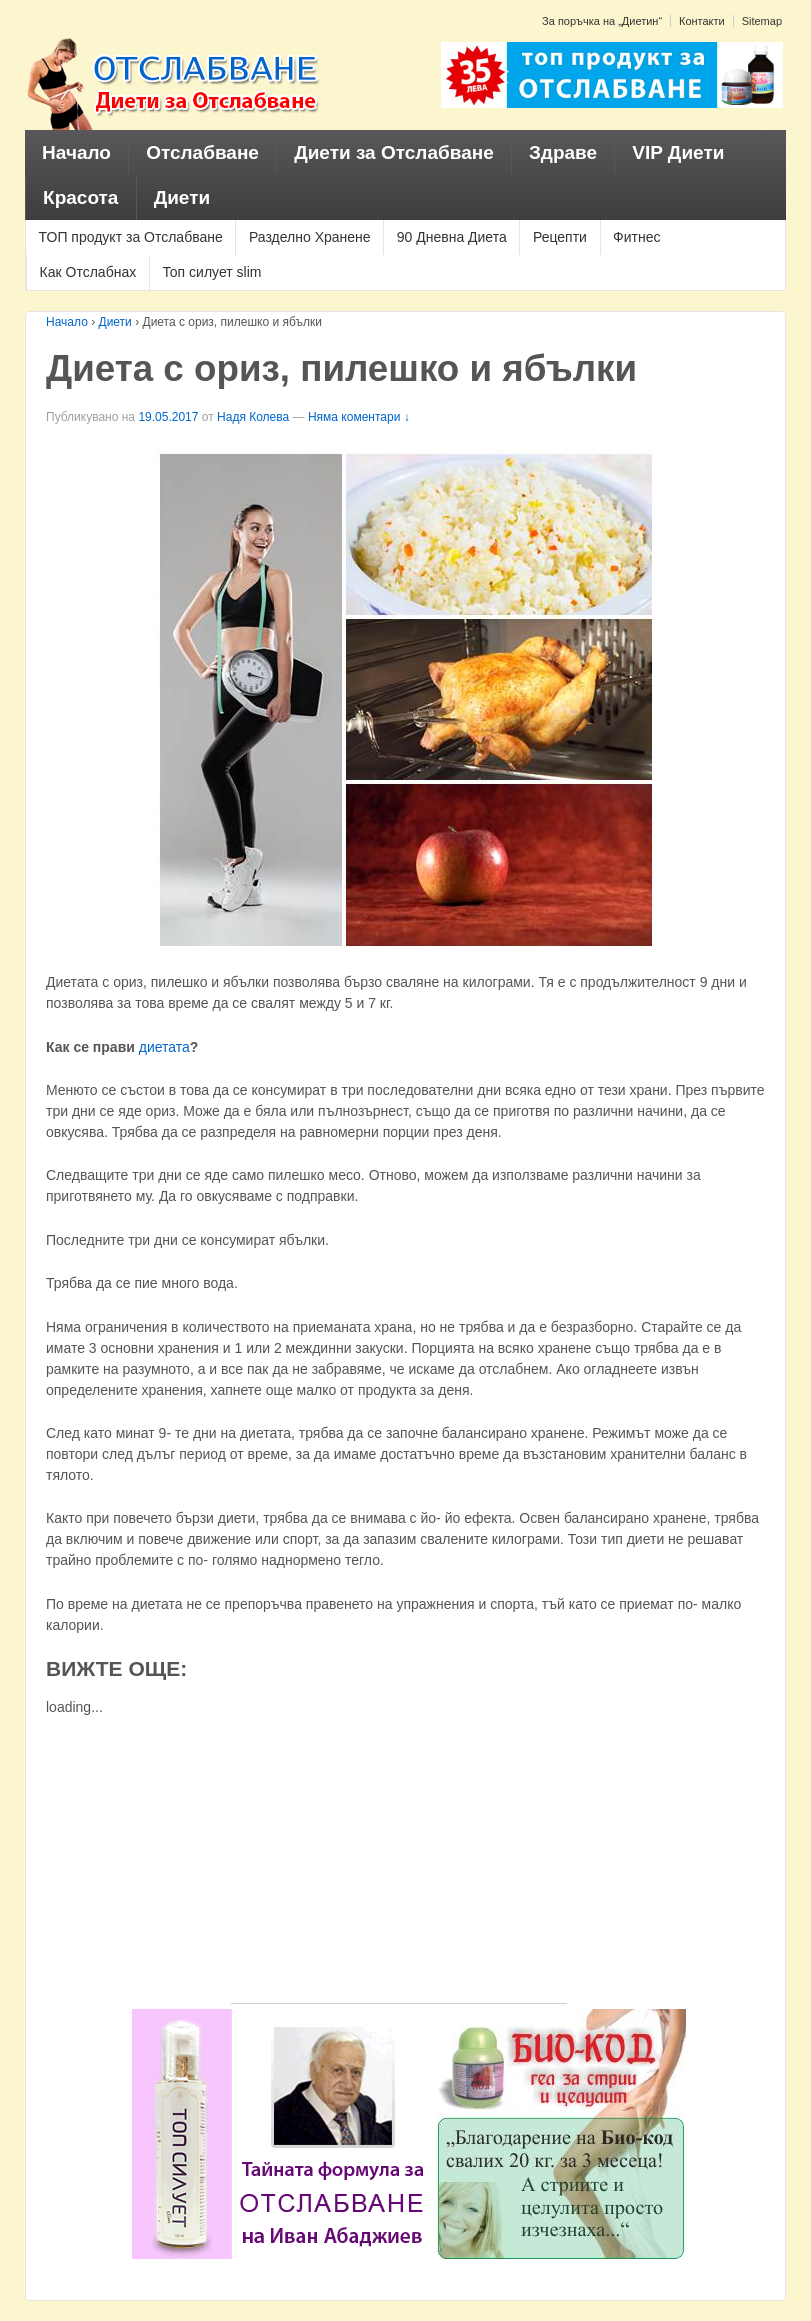 This screenshot has height=2321, width=811. What do you see at coordinates (560, 237) in the screenshot?
I see `Рецепти` at bounding box center [560, 237].